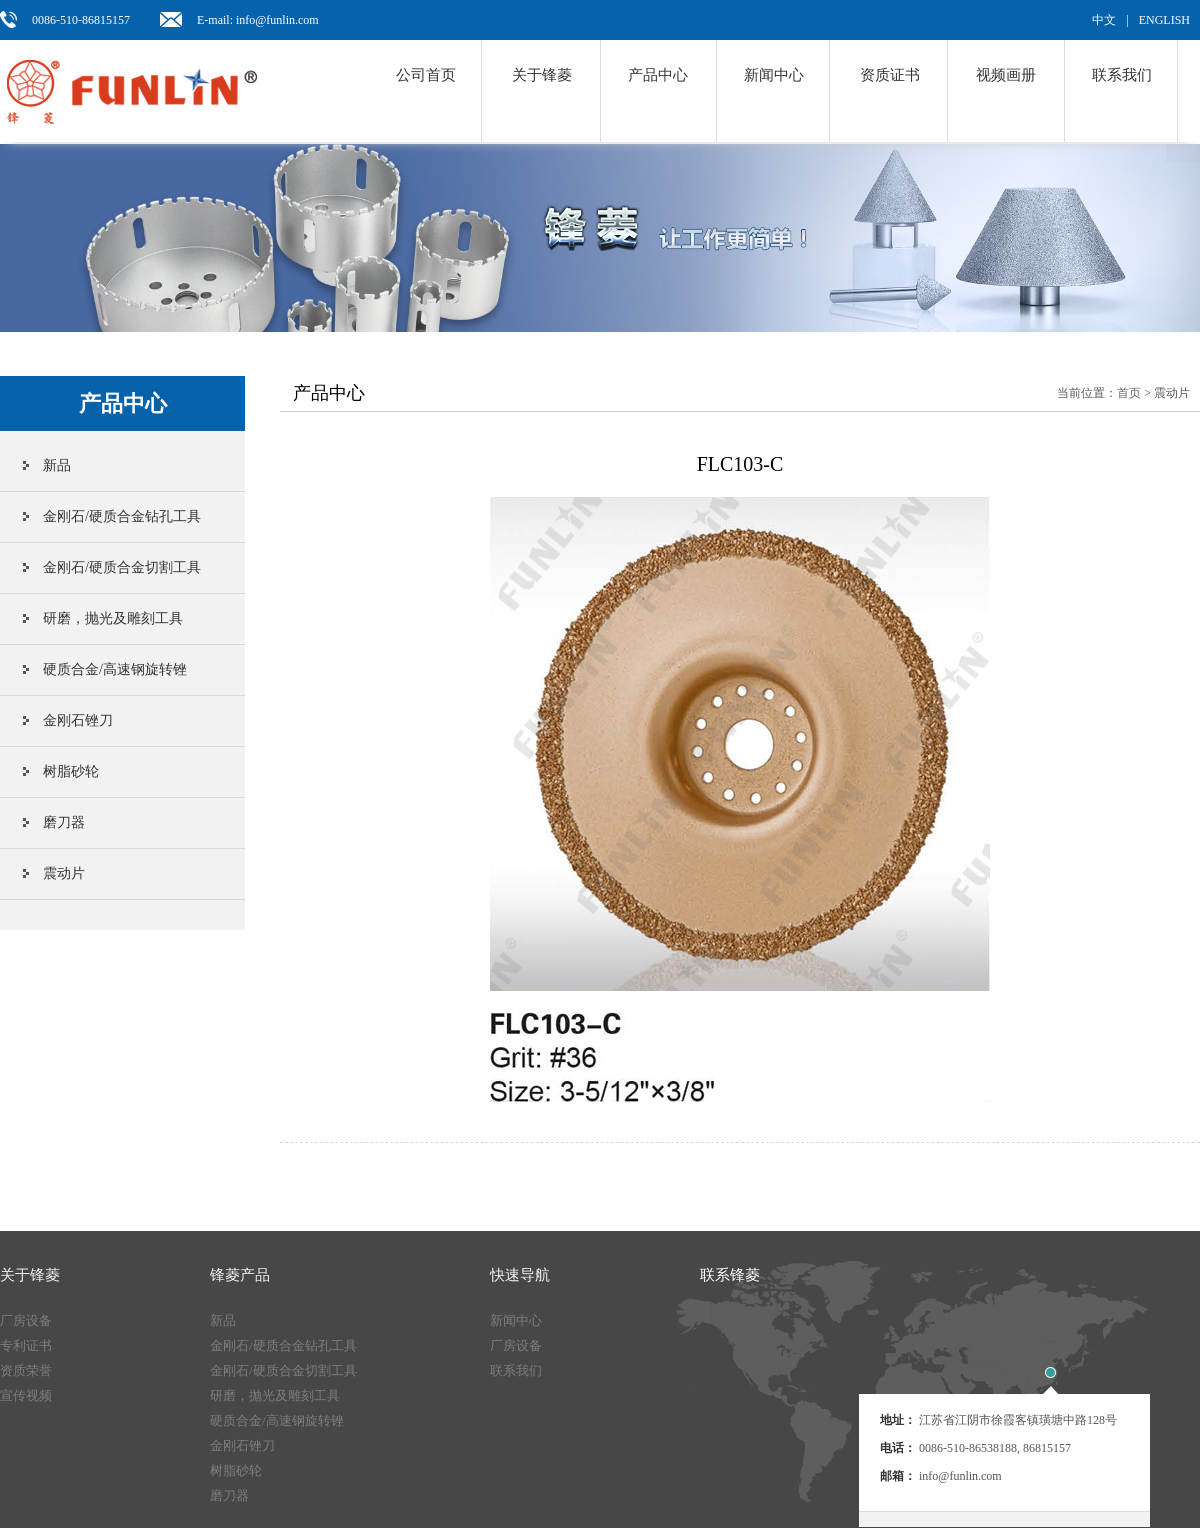 Image resolution: width=1200 pixels, height=1528 pixels. What do you see at coordinates (520, 1275) in the screenshot?
I see `快速导航` at bounding box center [520, 1275].